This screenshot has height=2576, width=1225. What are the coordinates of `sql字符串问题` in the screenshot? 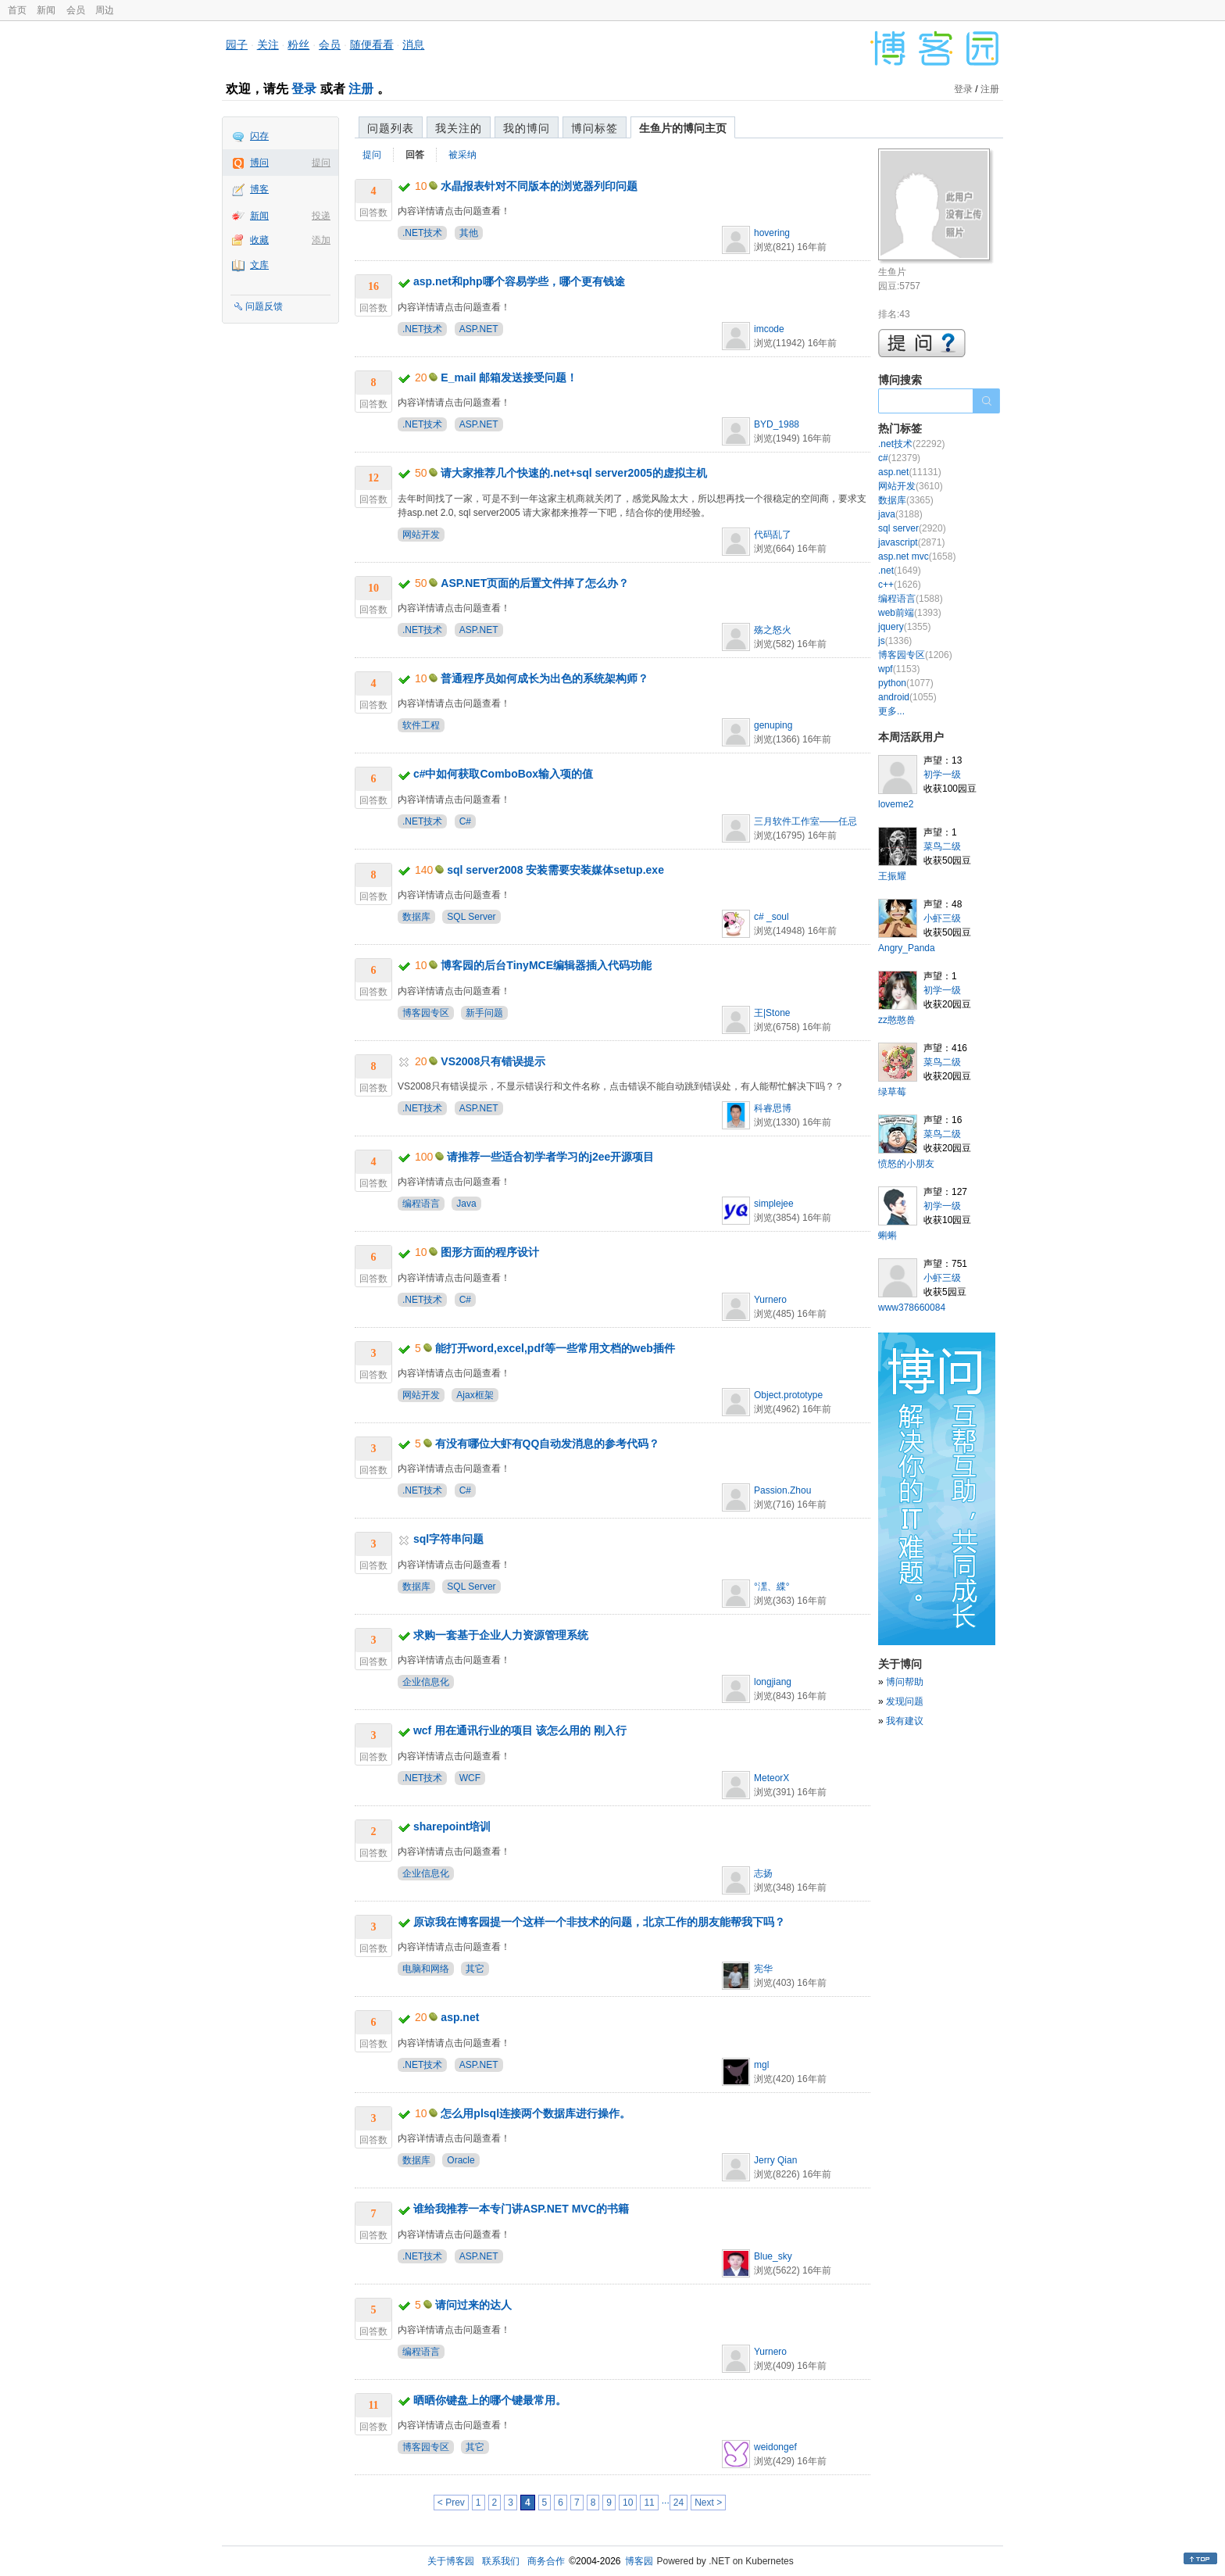 It's located at (448, 1539).